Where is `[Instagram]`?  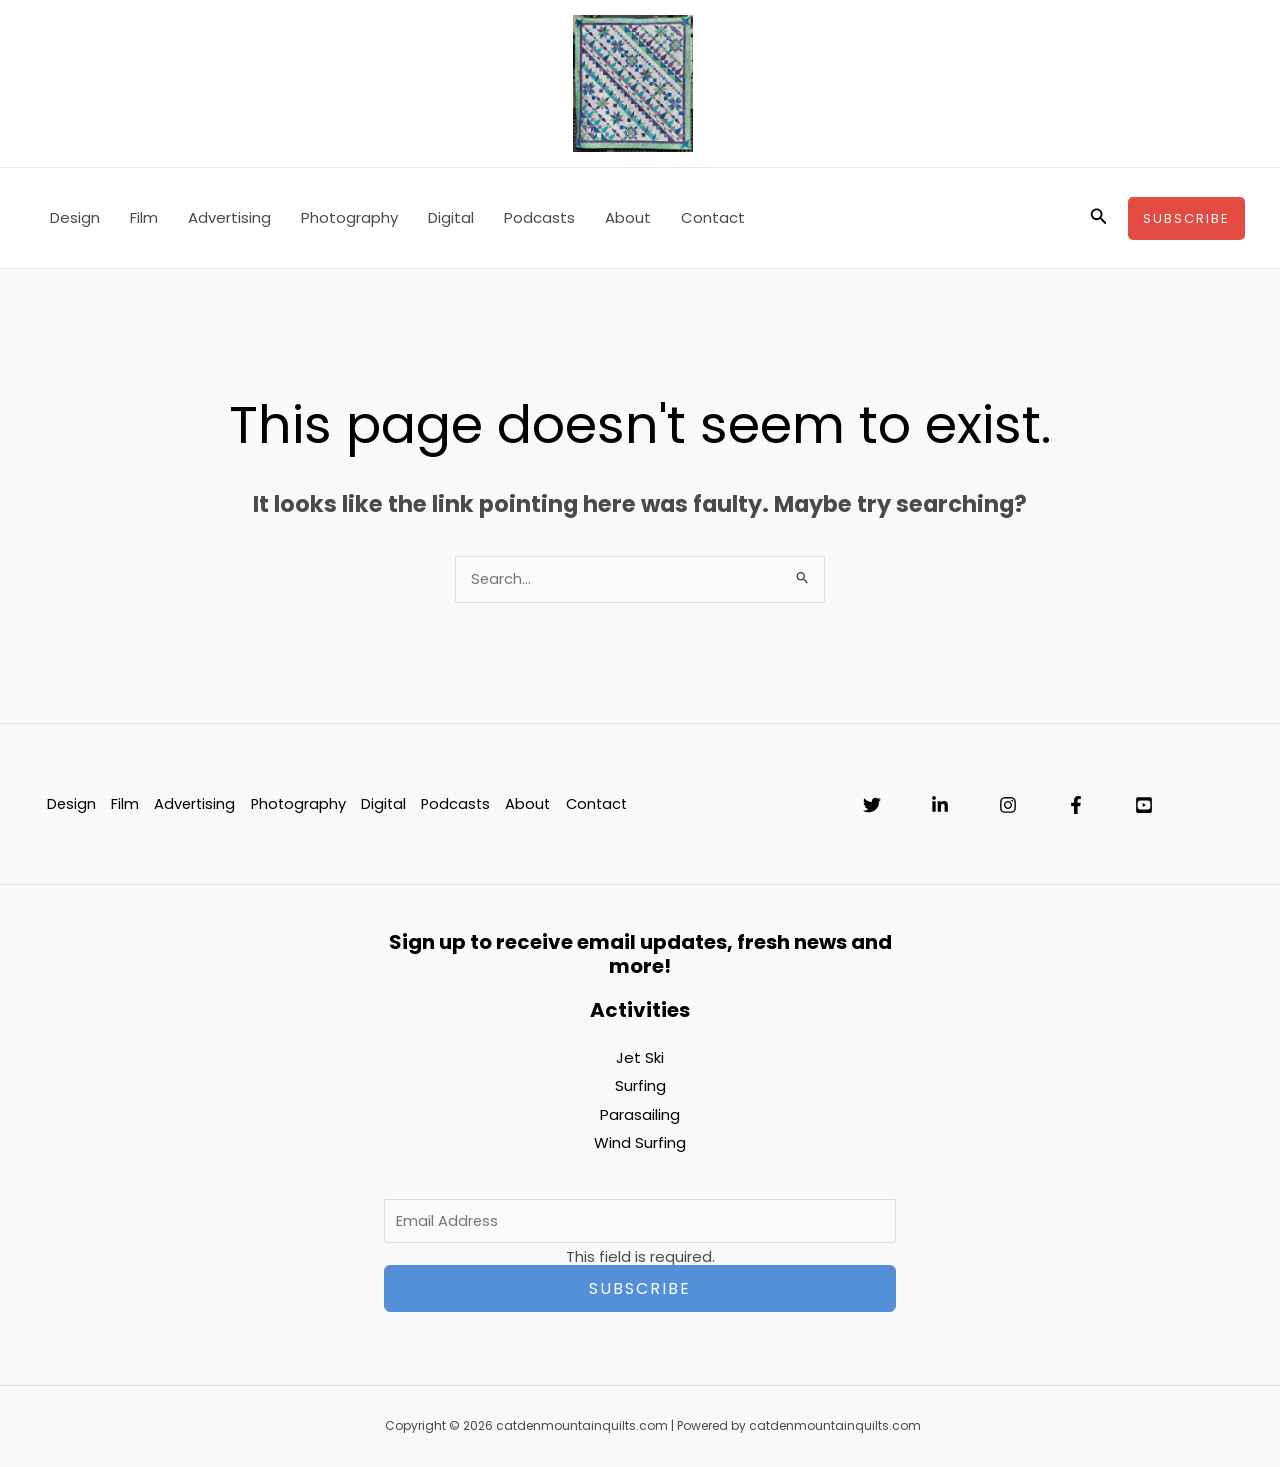
[Instagram] is located at coordinates (1008, 807).